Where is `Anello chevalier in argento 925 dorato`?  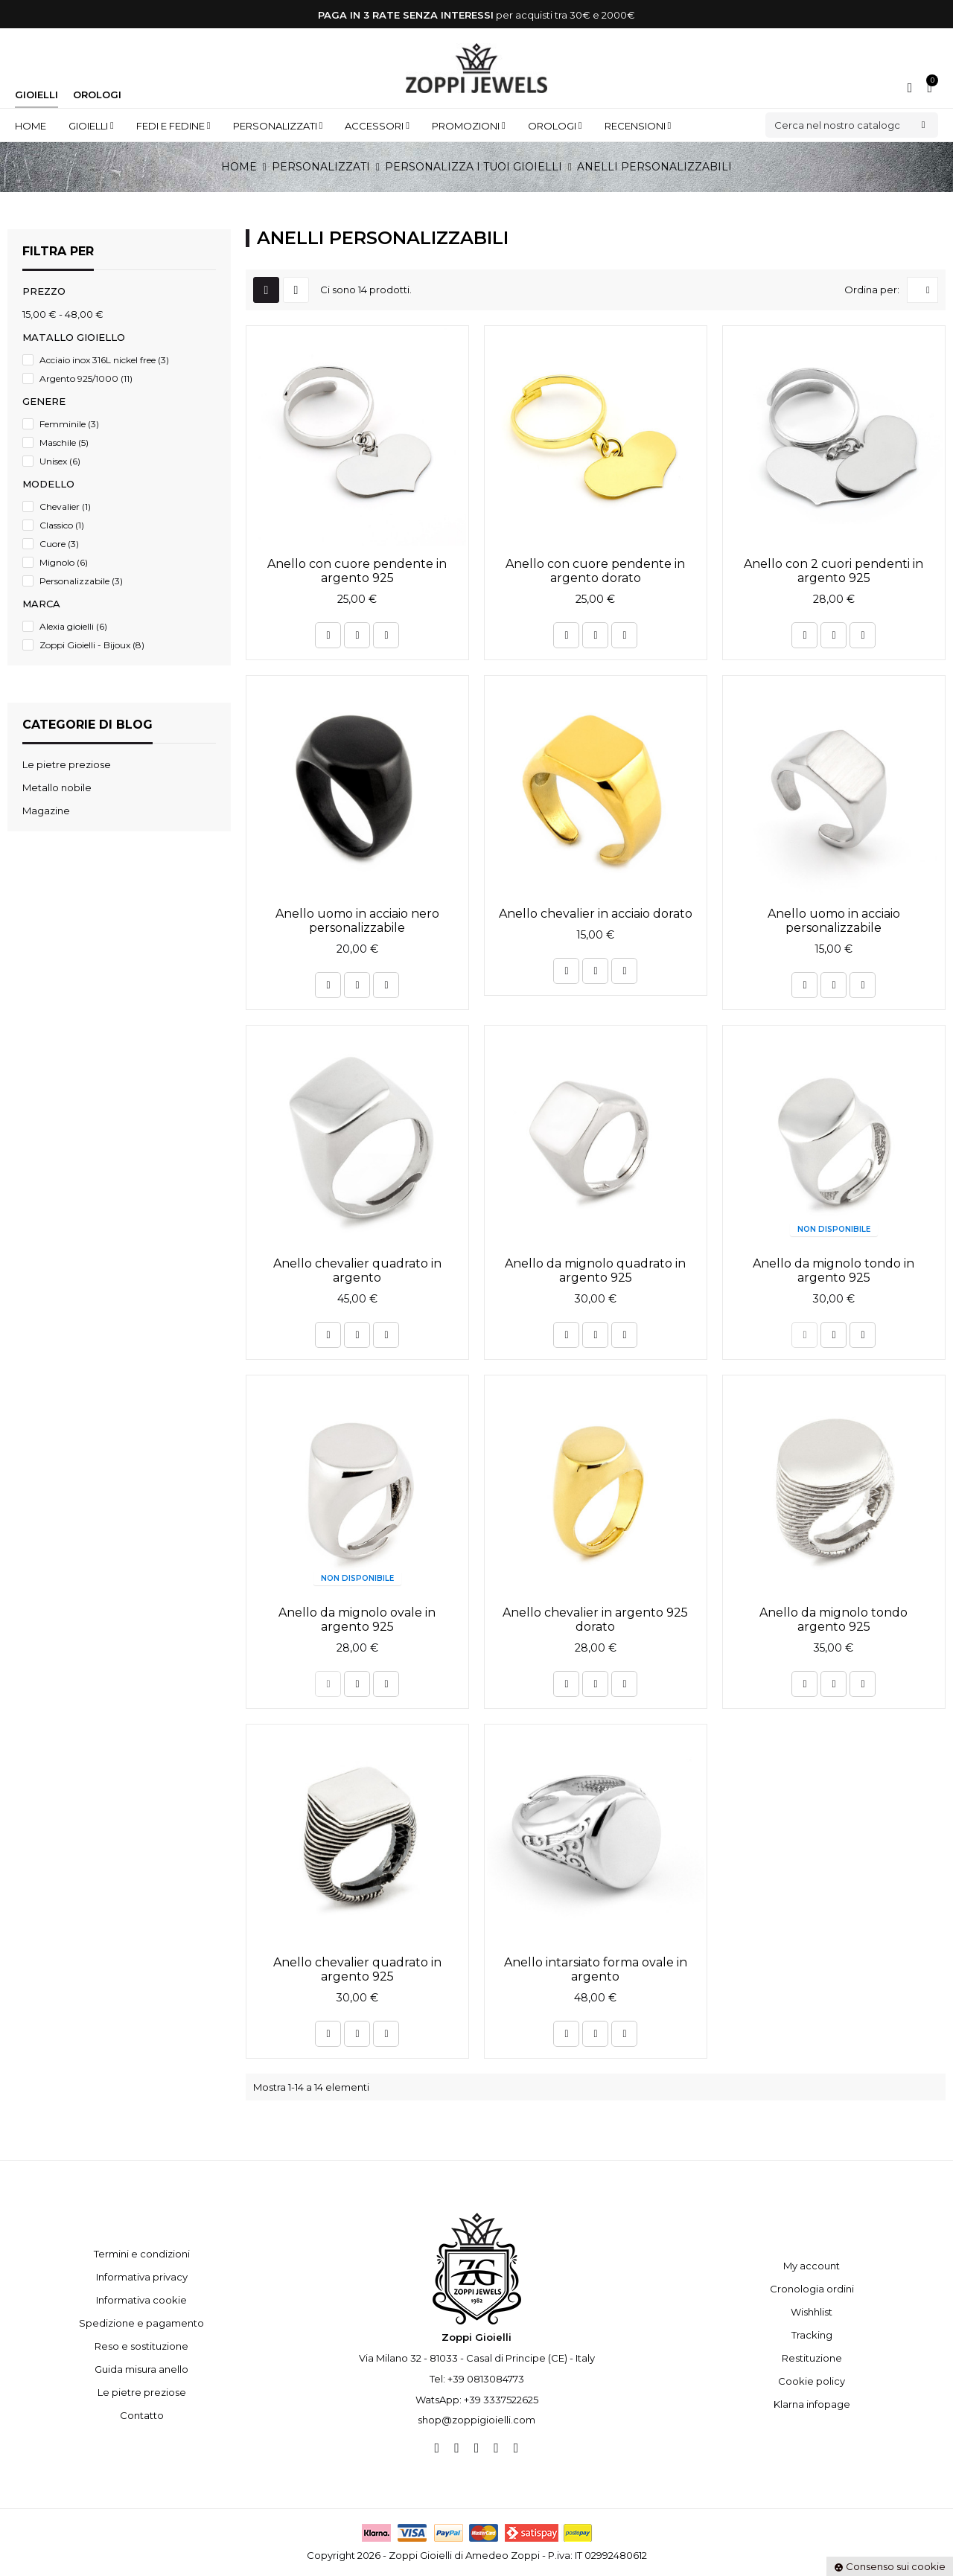 Anello chevalier in argento 925 dorato is located at coordinates (595, 1619).